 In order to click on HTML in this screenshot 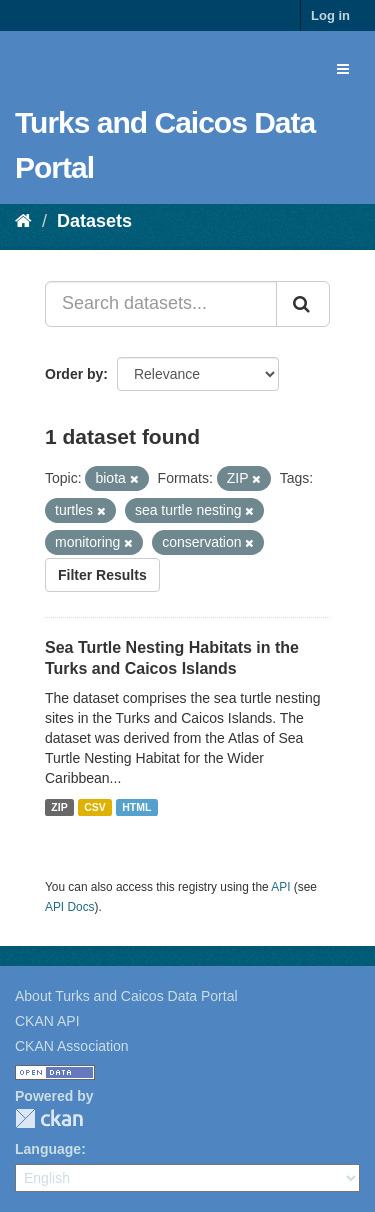, I will do `click(136, 807)`.